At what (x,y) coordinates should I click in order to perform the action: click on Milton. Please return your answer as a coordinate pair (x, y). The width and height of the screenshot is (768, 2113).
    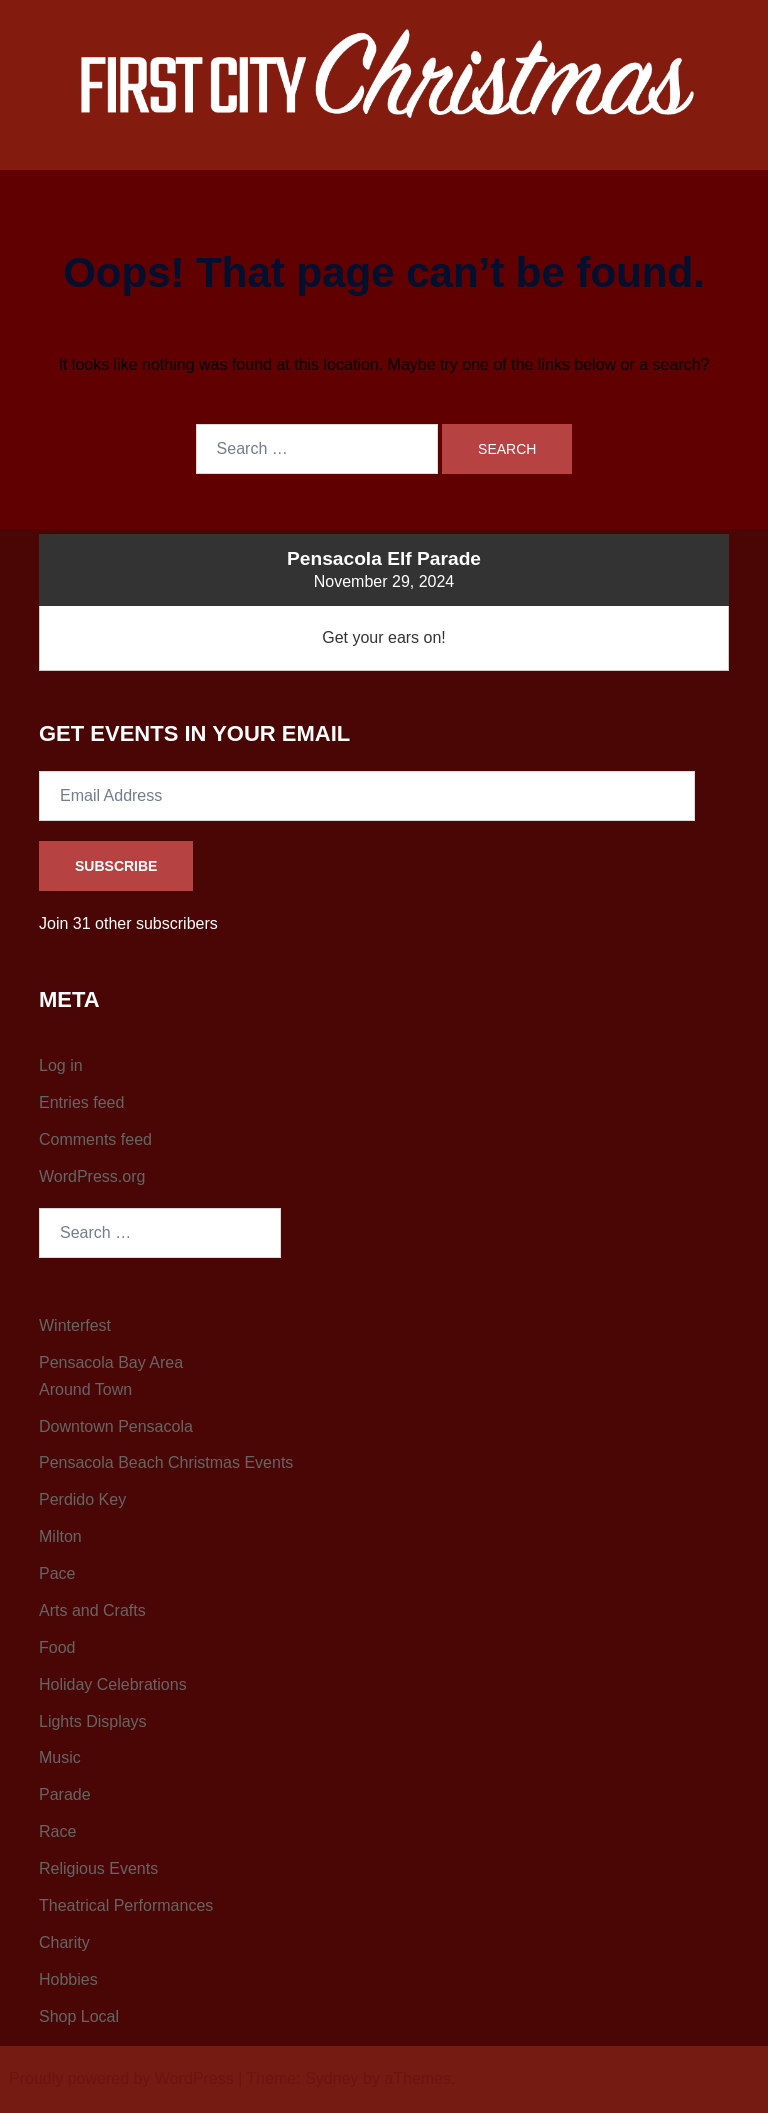
    Looking at the image, I should click on (60, 1536).